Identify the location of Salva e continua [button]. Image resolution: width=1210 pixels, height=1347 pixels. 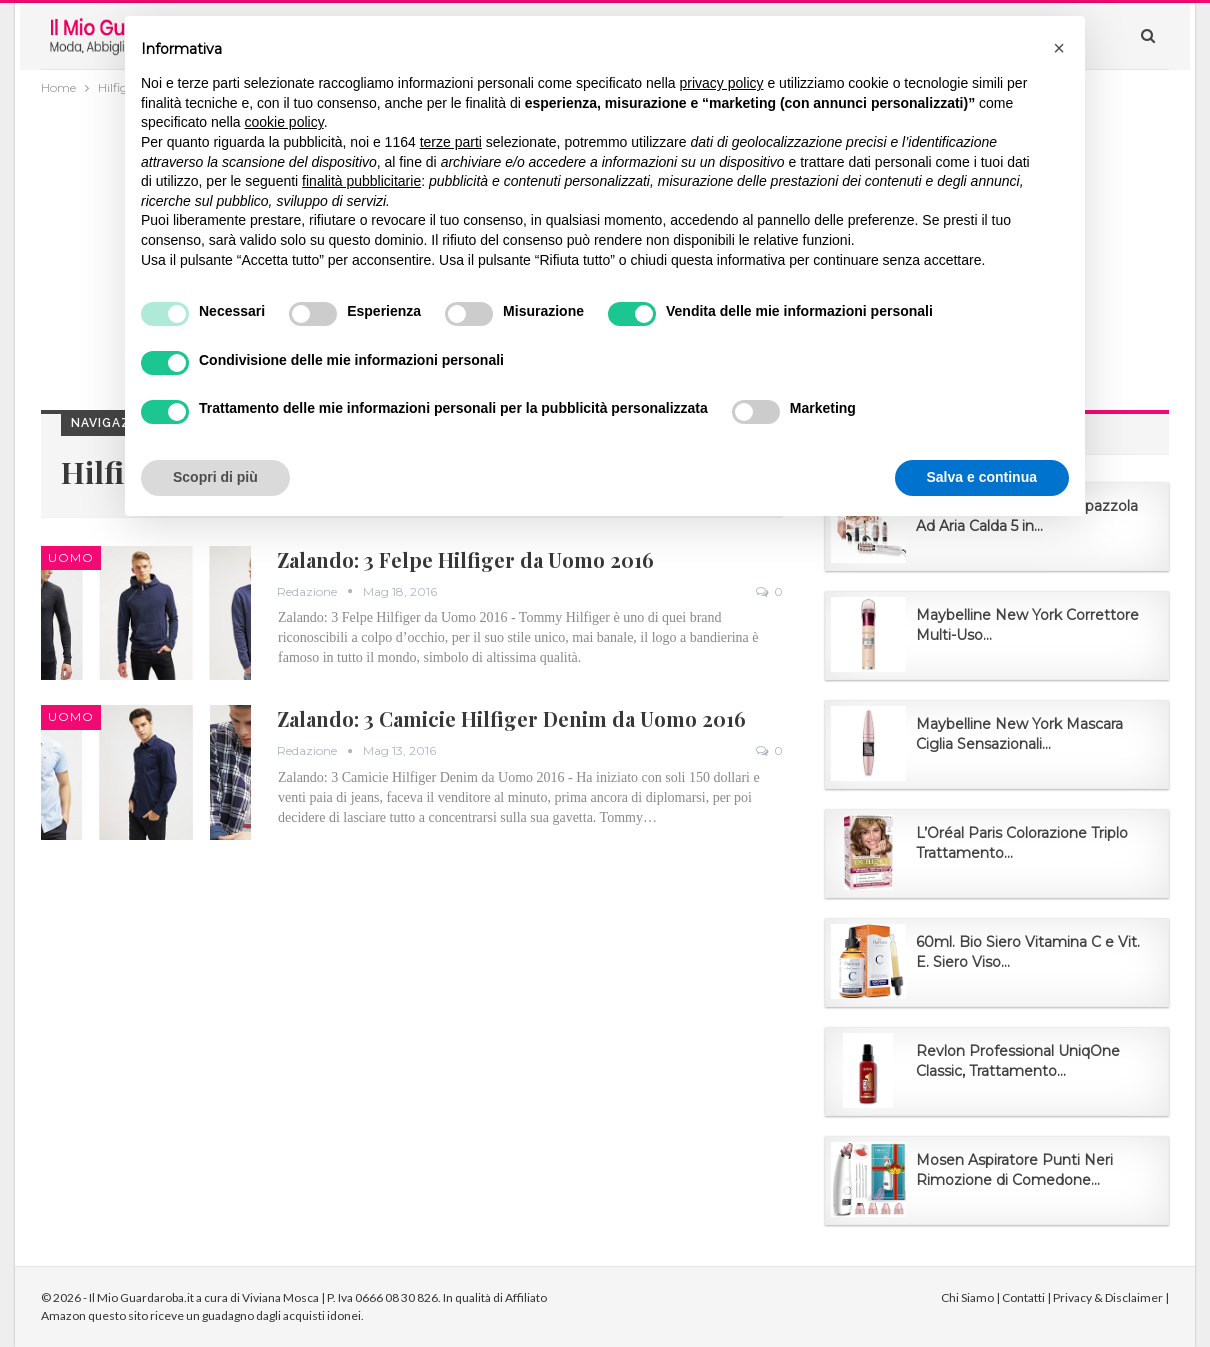
(982, 477).